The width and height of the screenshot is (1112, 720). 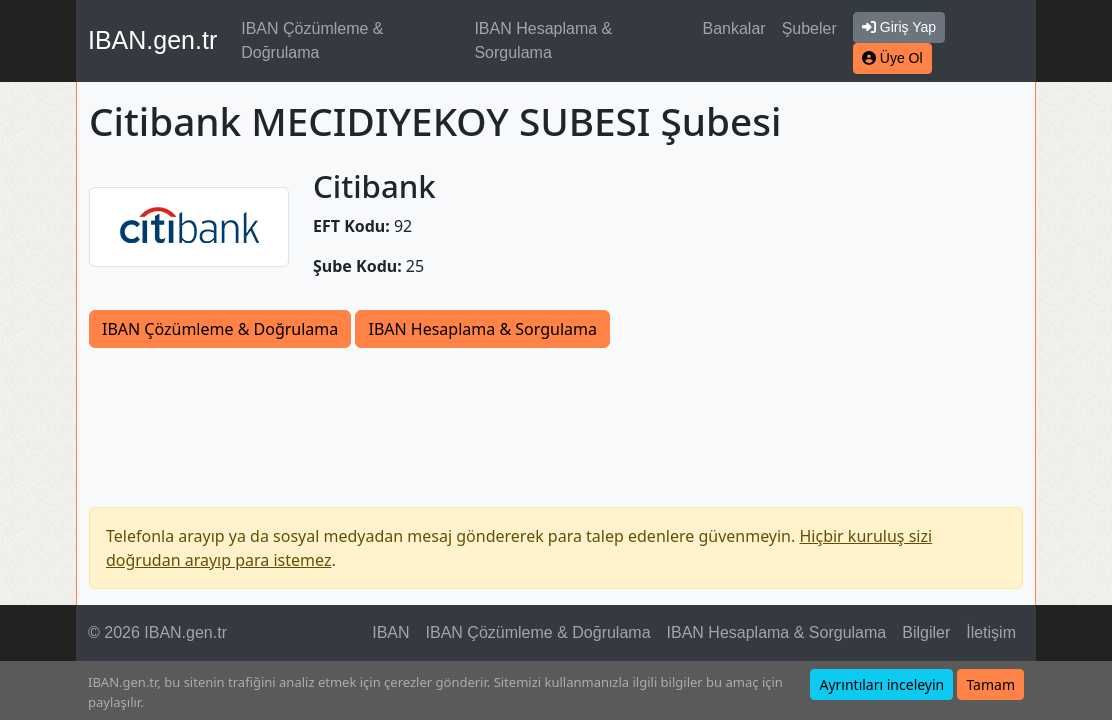 I want to click on Tamam, so click(x=990, y=684).